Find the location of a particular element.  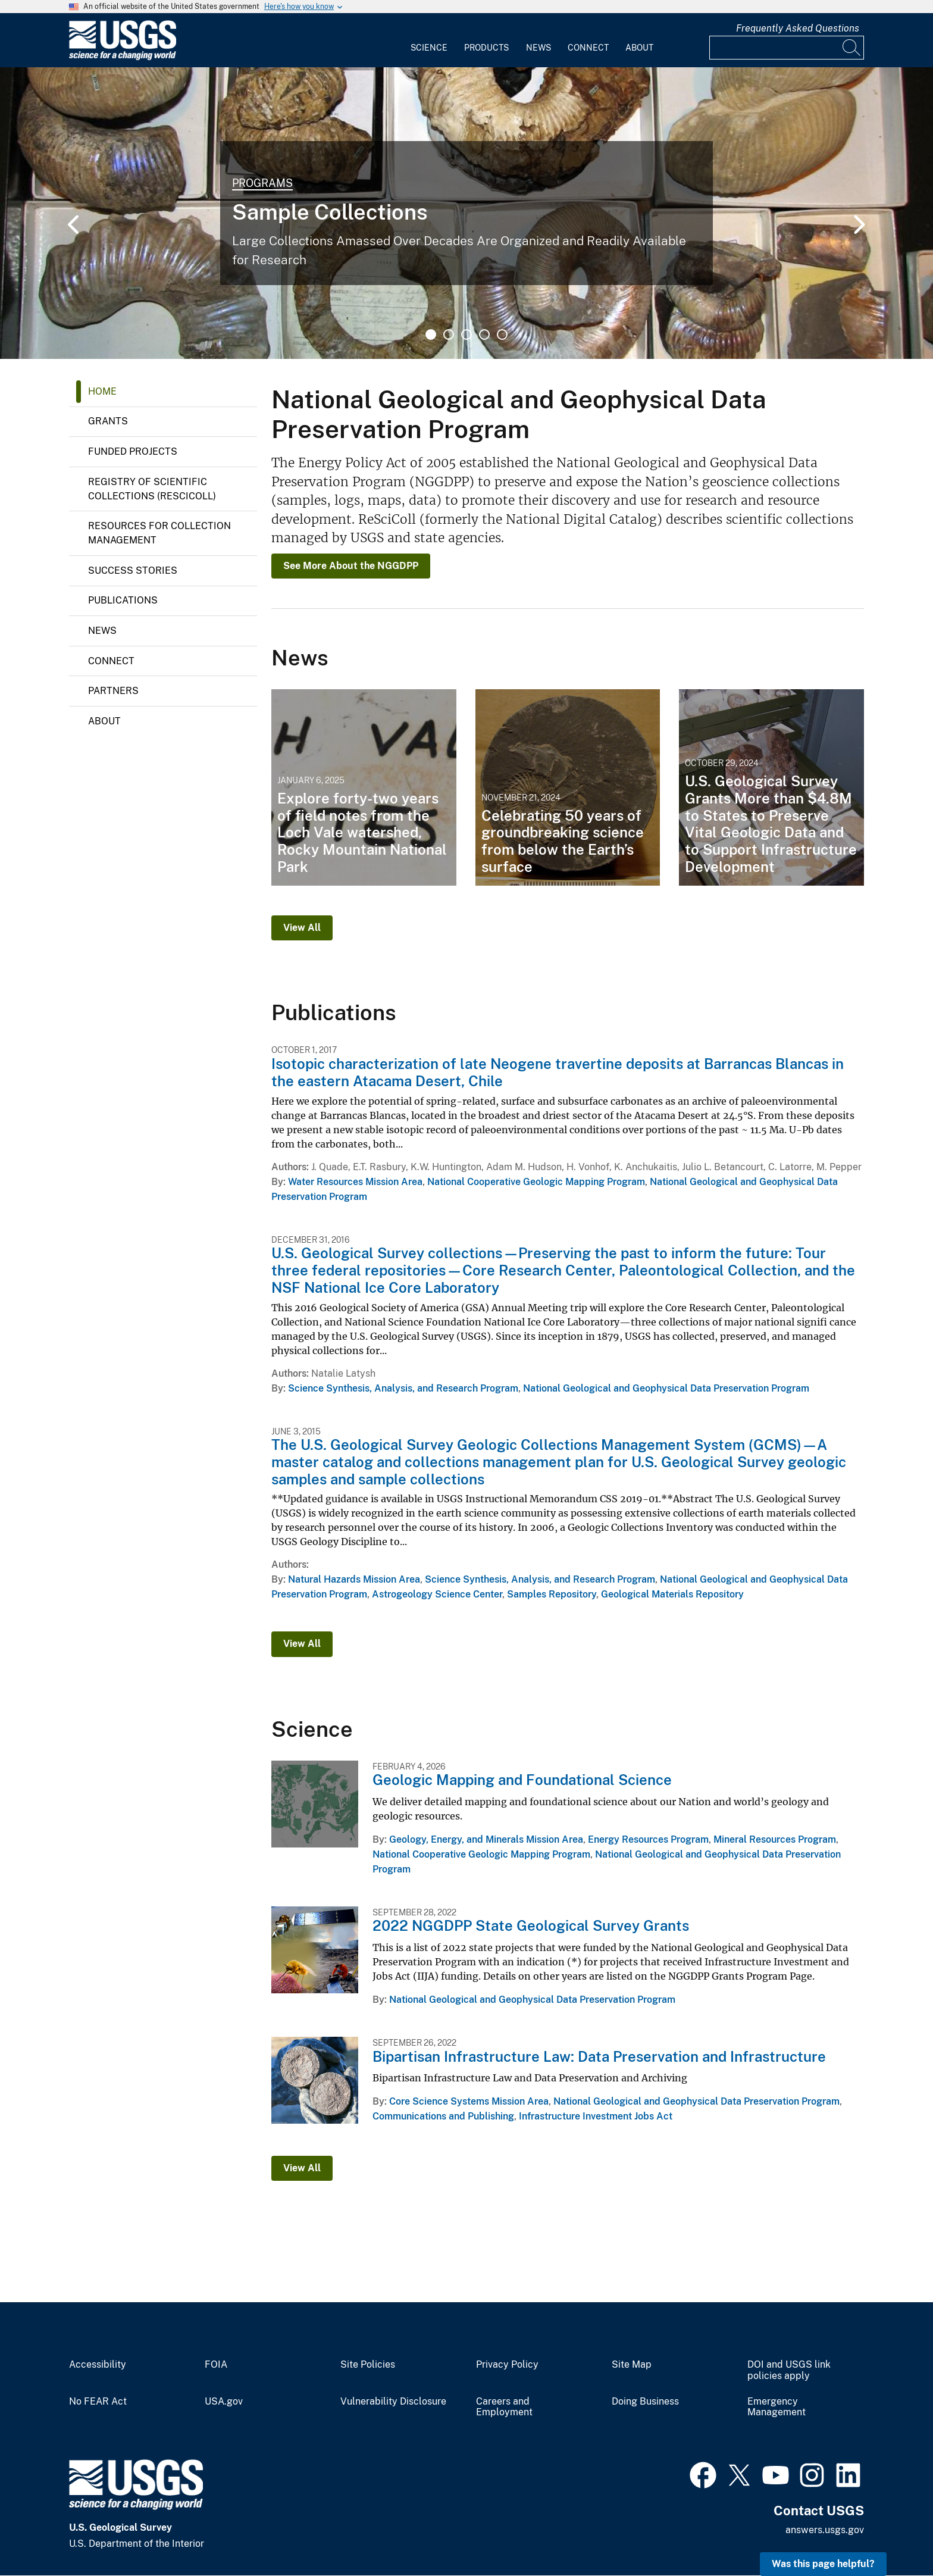

2 [tab] is located at coordinates (448, 334).